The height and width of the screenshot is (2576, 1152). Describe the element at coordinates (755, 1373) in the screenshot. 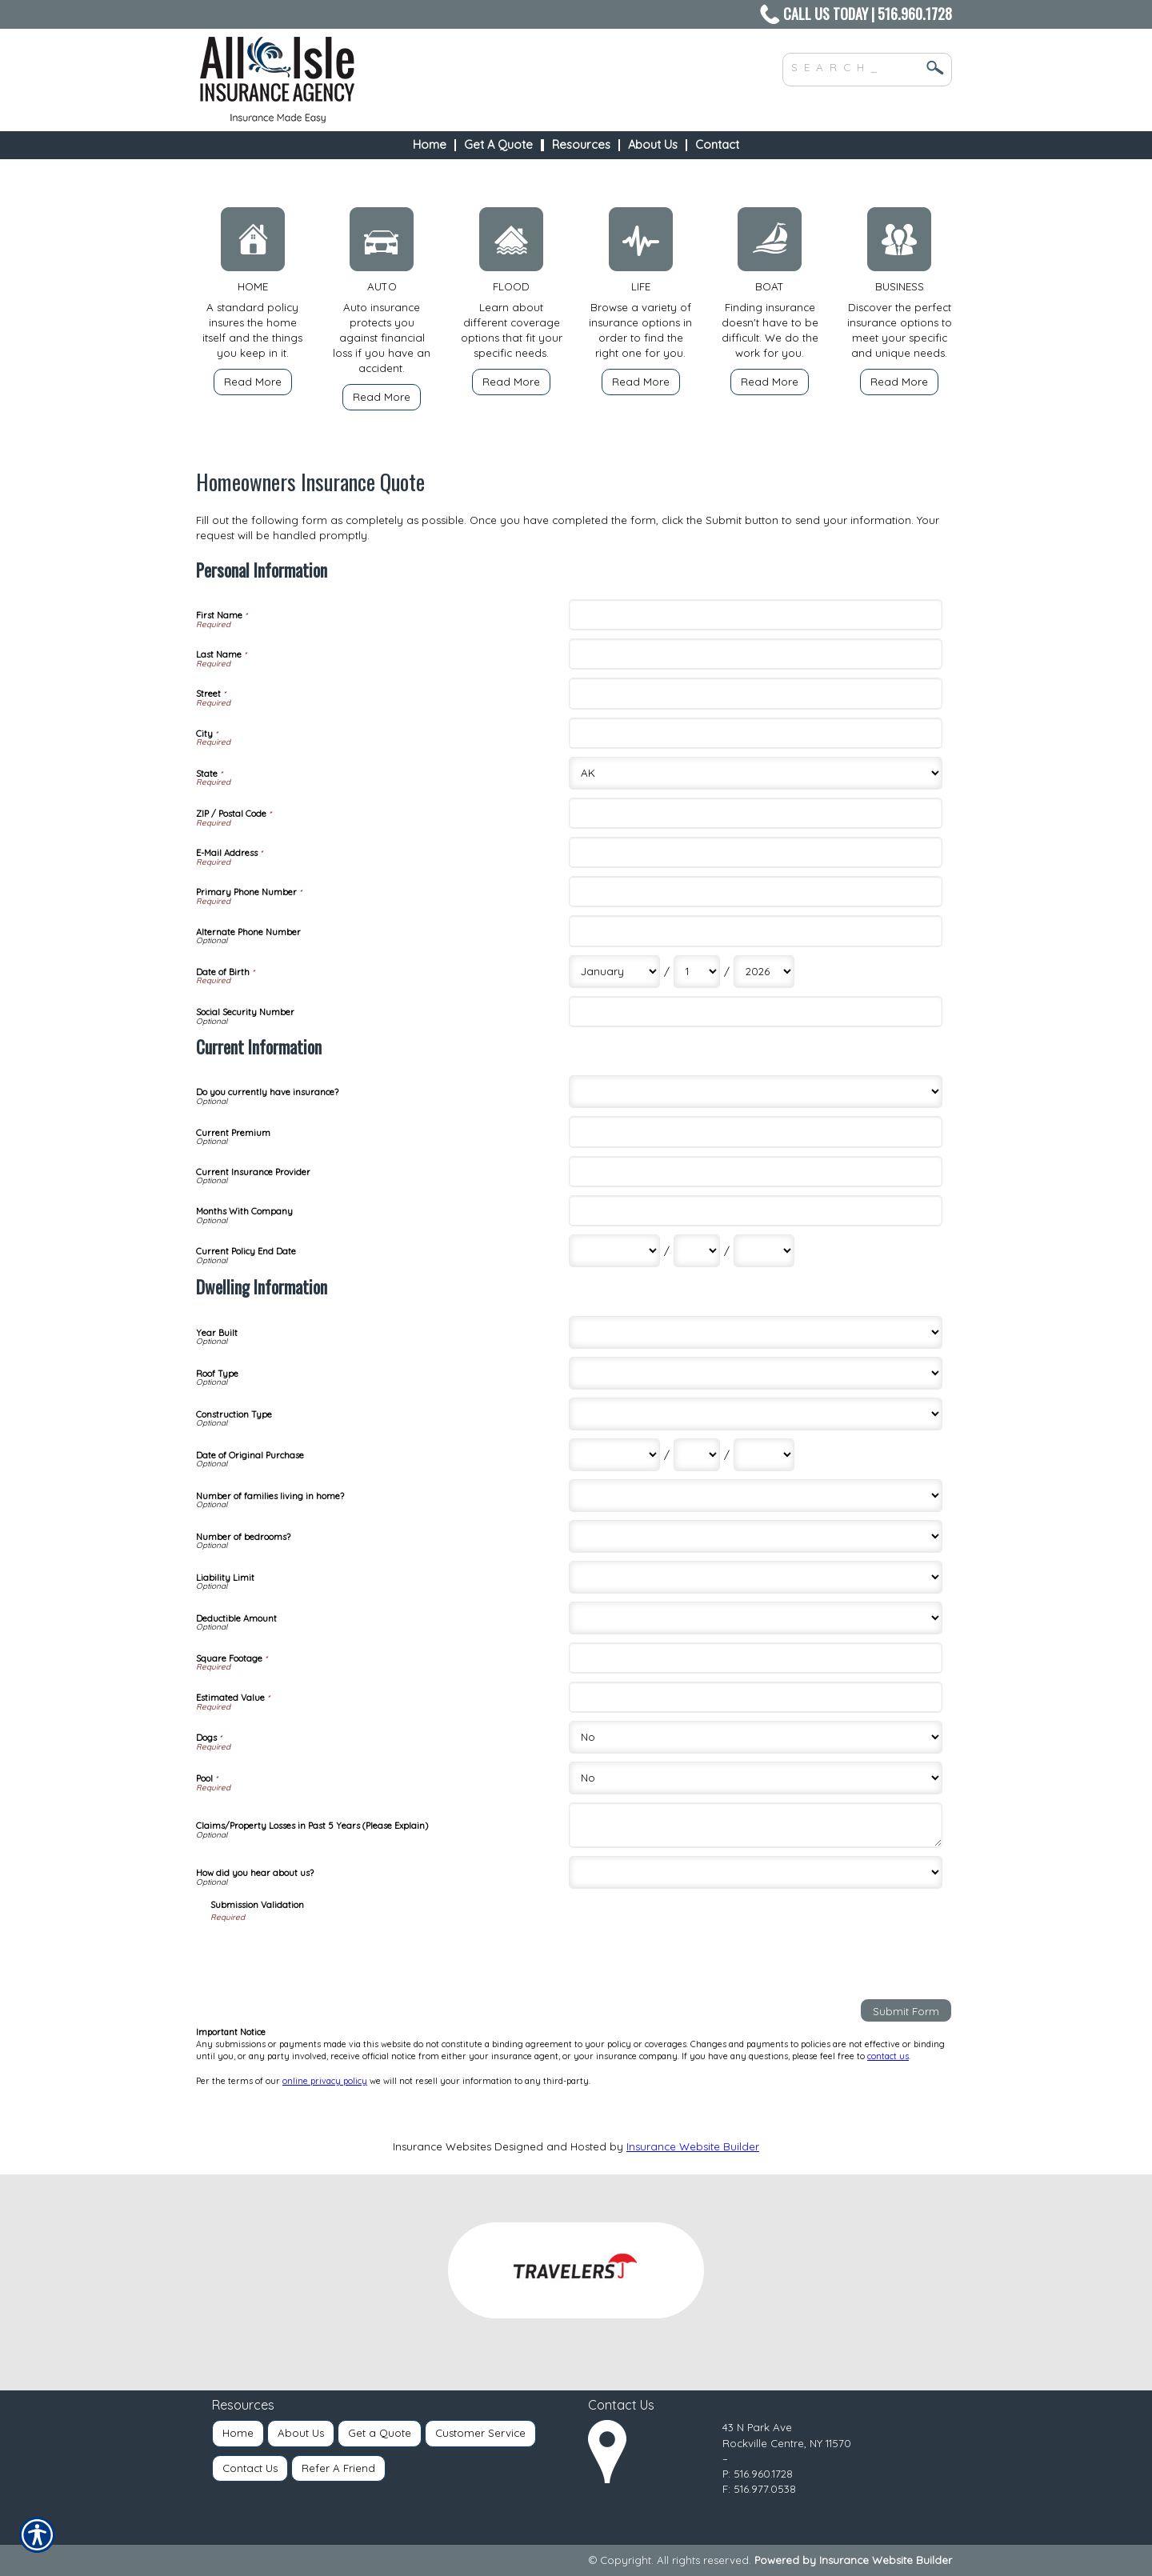

I see `[Dwelling Information Roof Type]` at that location.